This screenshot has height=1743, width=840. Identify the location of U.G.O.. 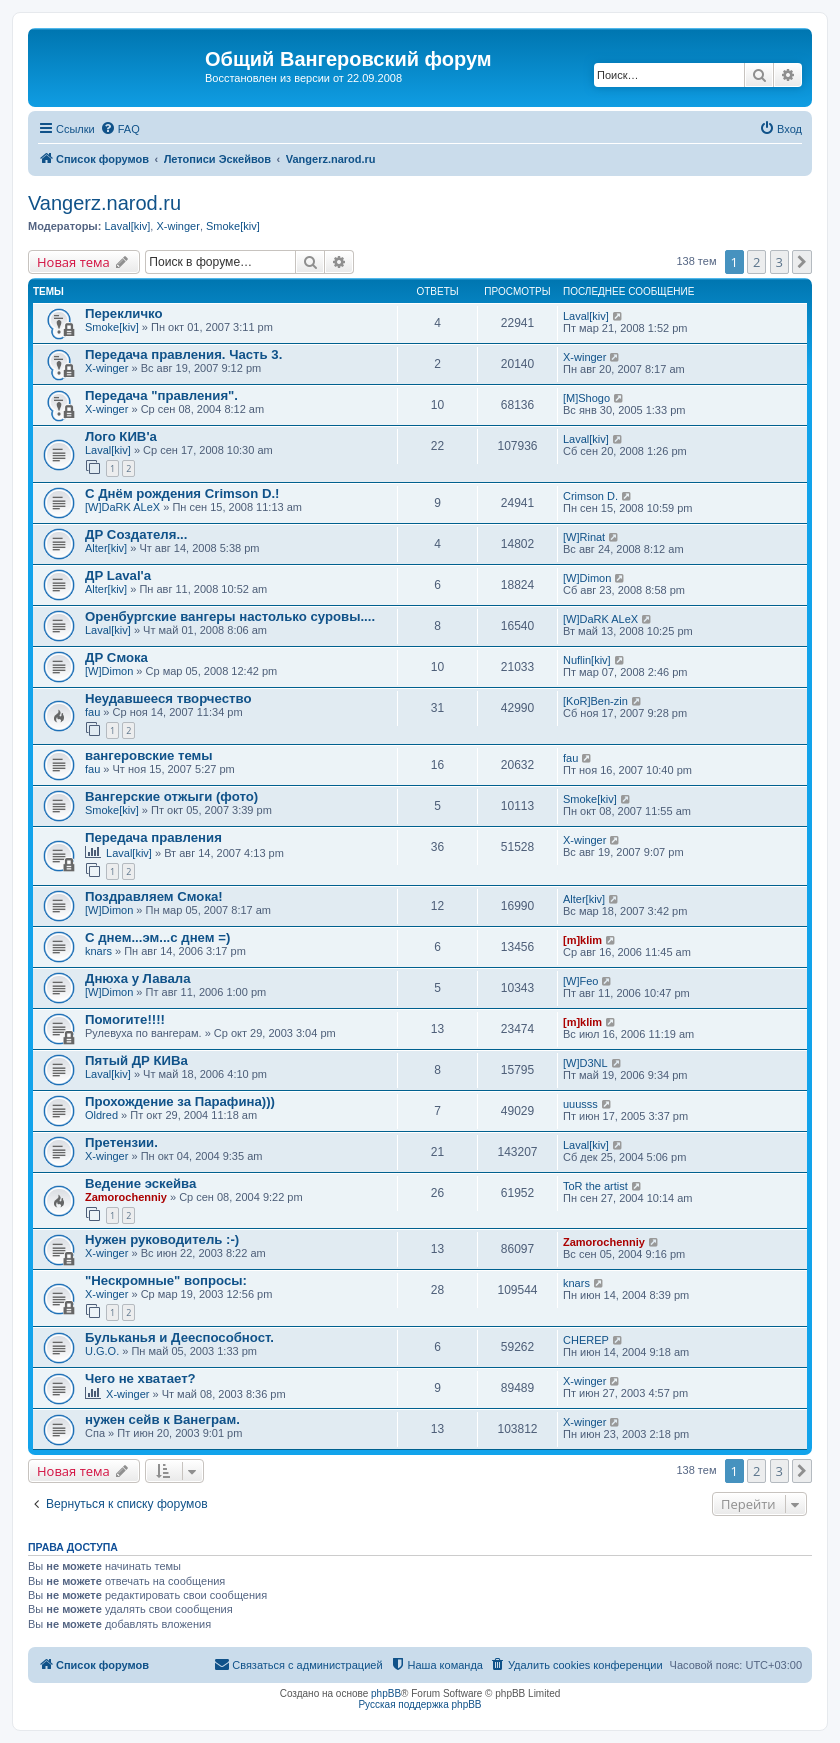
(102, 1351).